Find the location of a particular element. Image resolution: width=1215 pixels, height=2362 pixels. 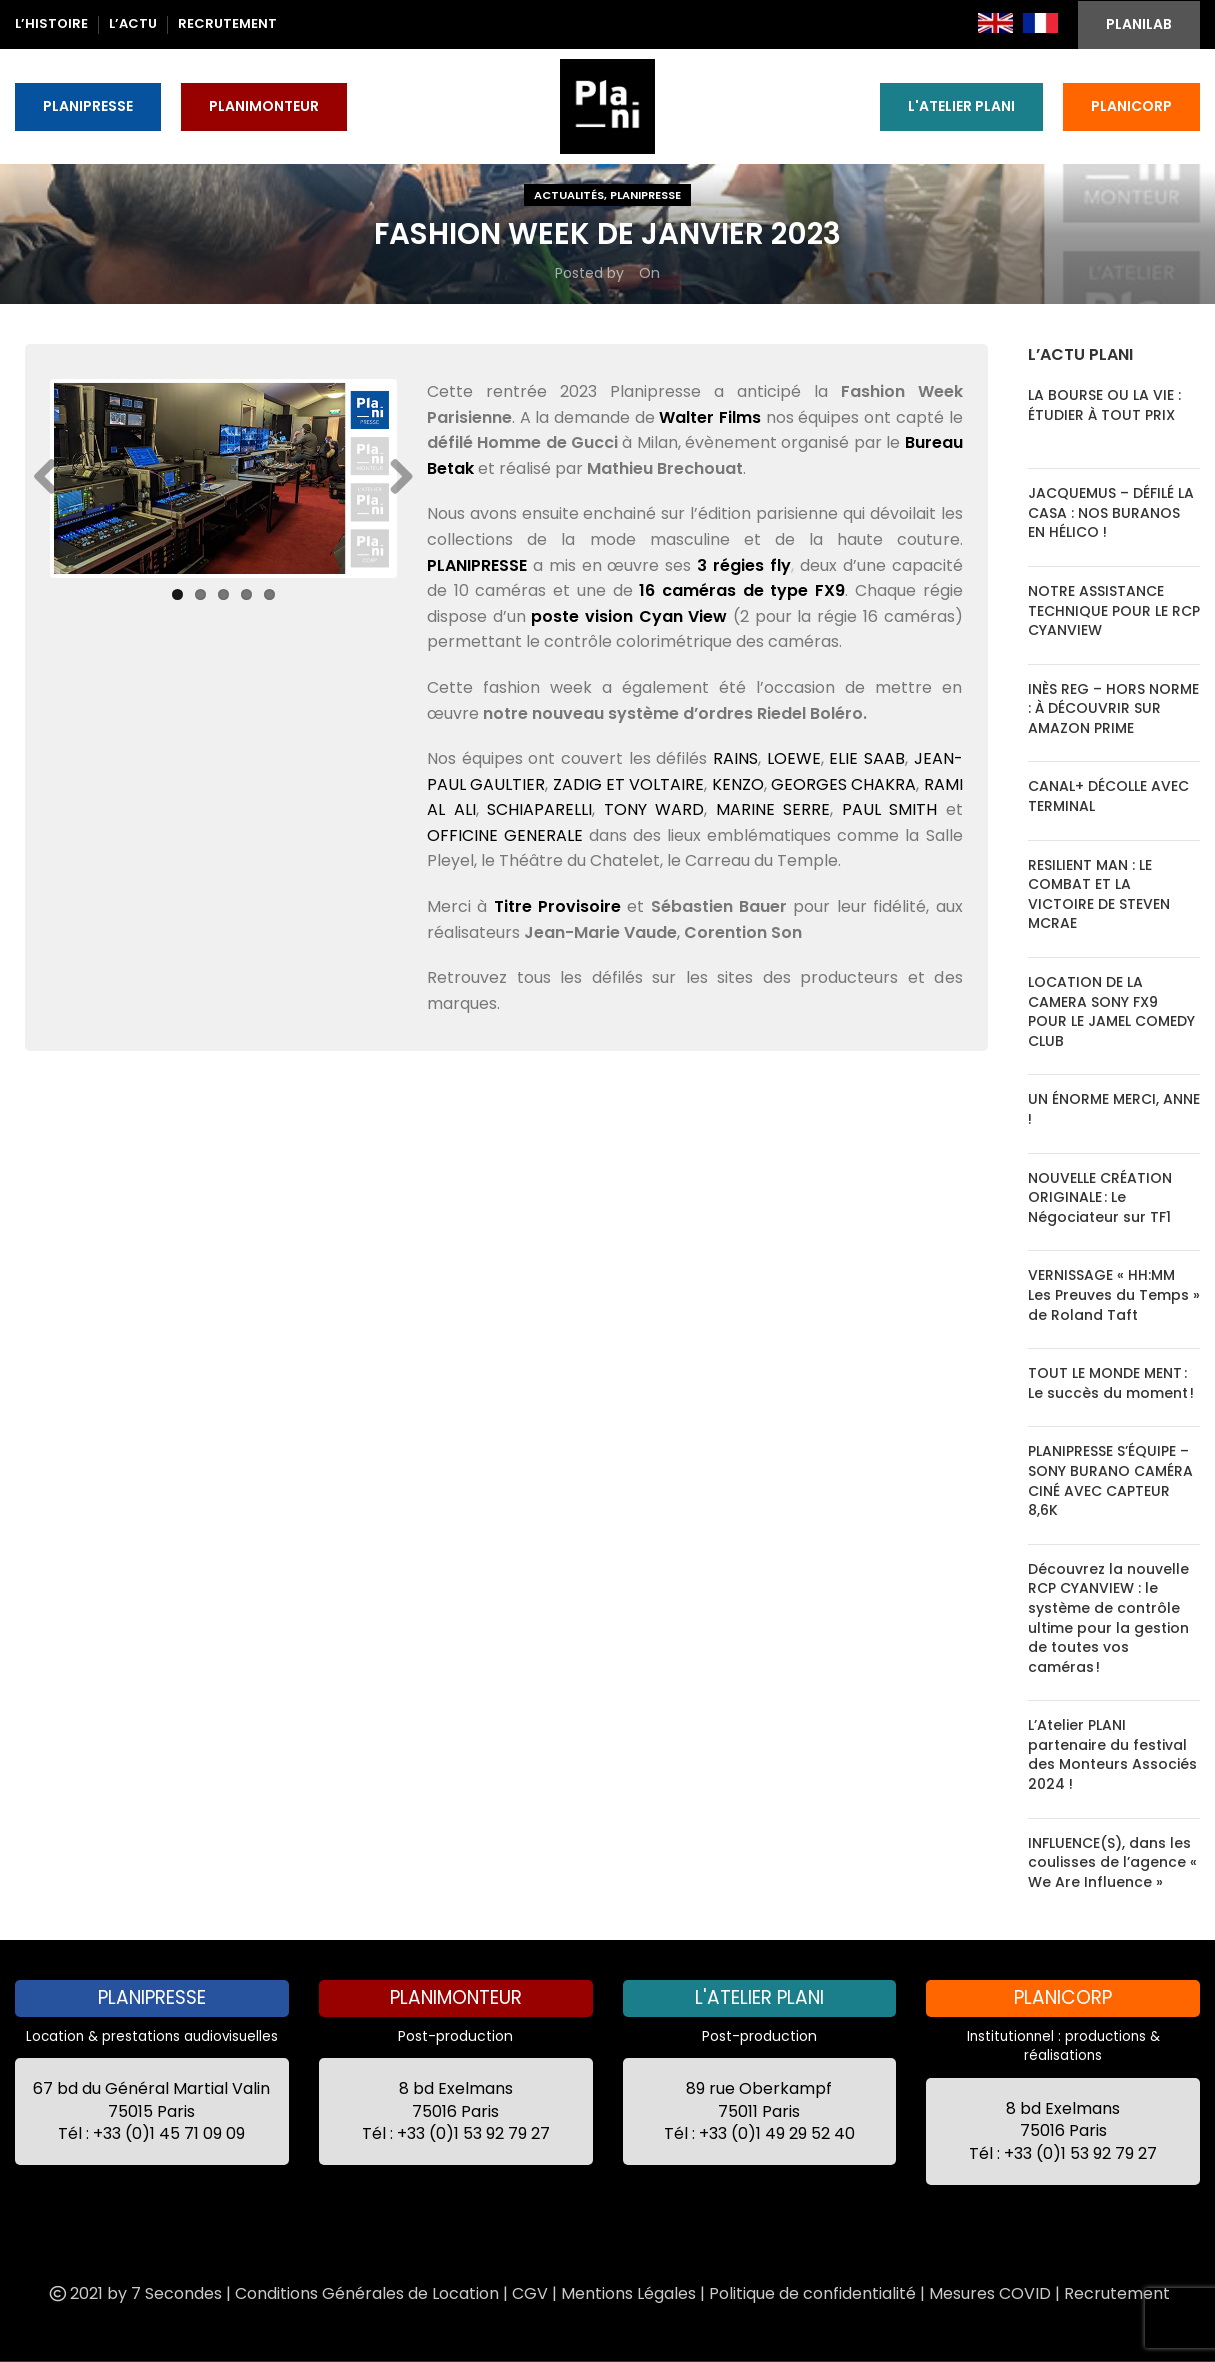

CGV is located at coordinates (530, 2293).